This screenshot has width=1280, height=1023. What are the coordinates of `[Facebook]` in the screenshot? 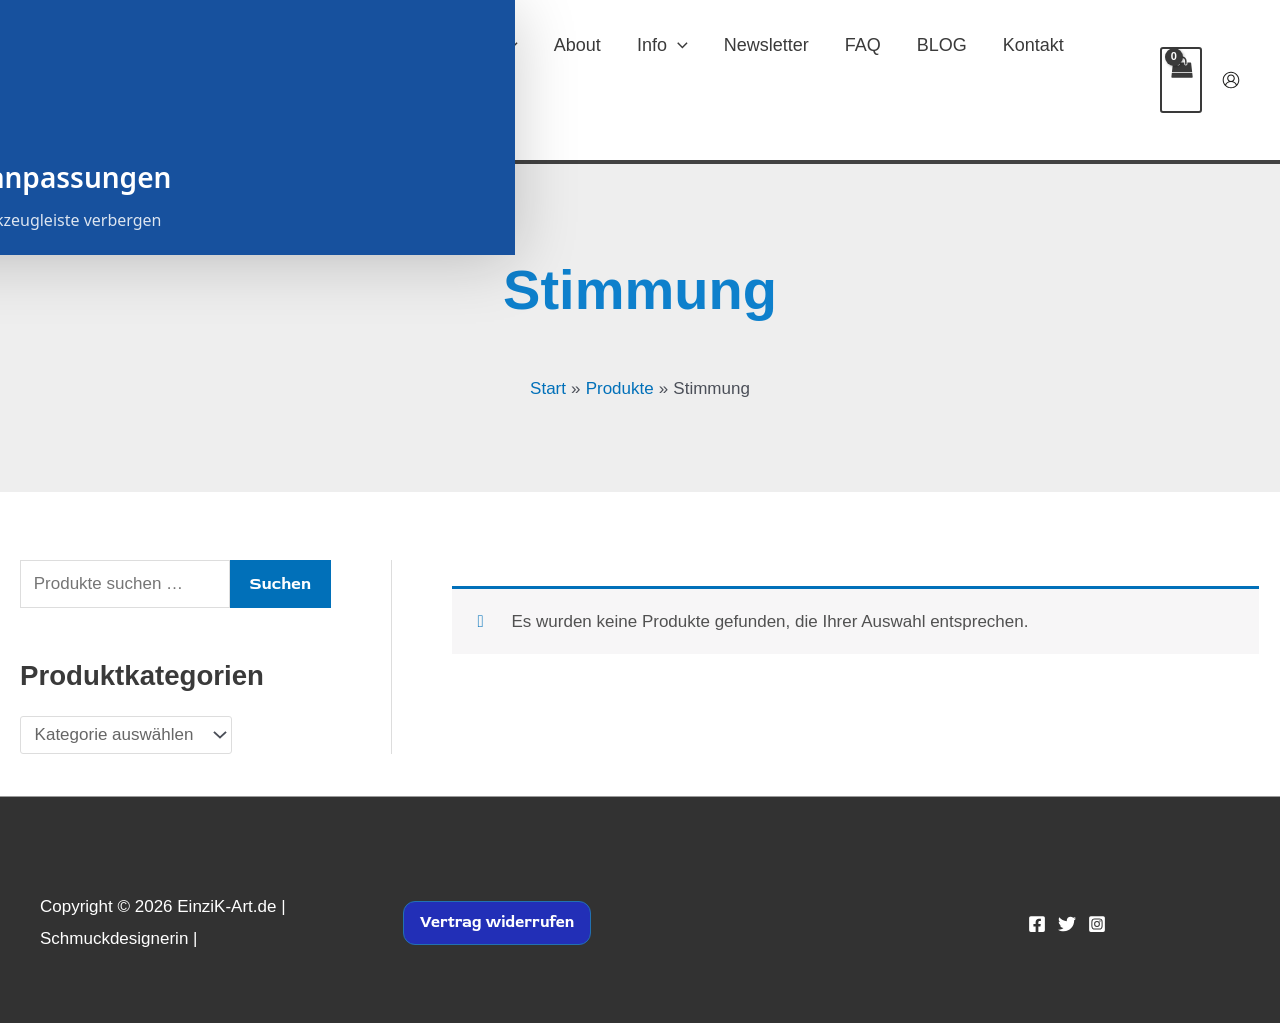 It's located at (1037, 924).